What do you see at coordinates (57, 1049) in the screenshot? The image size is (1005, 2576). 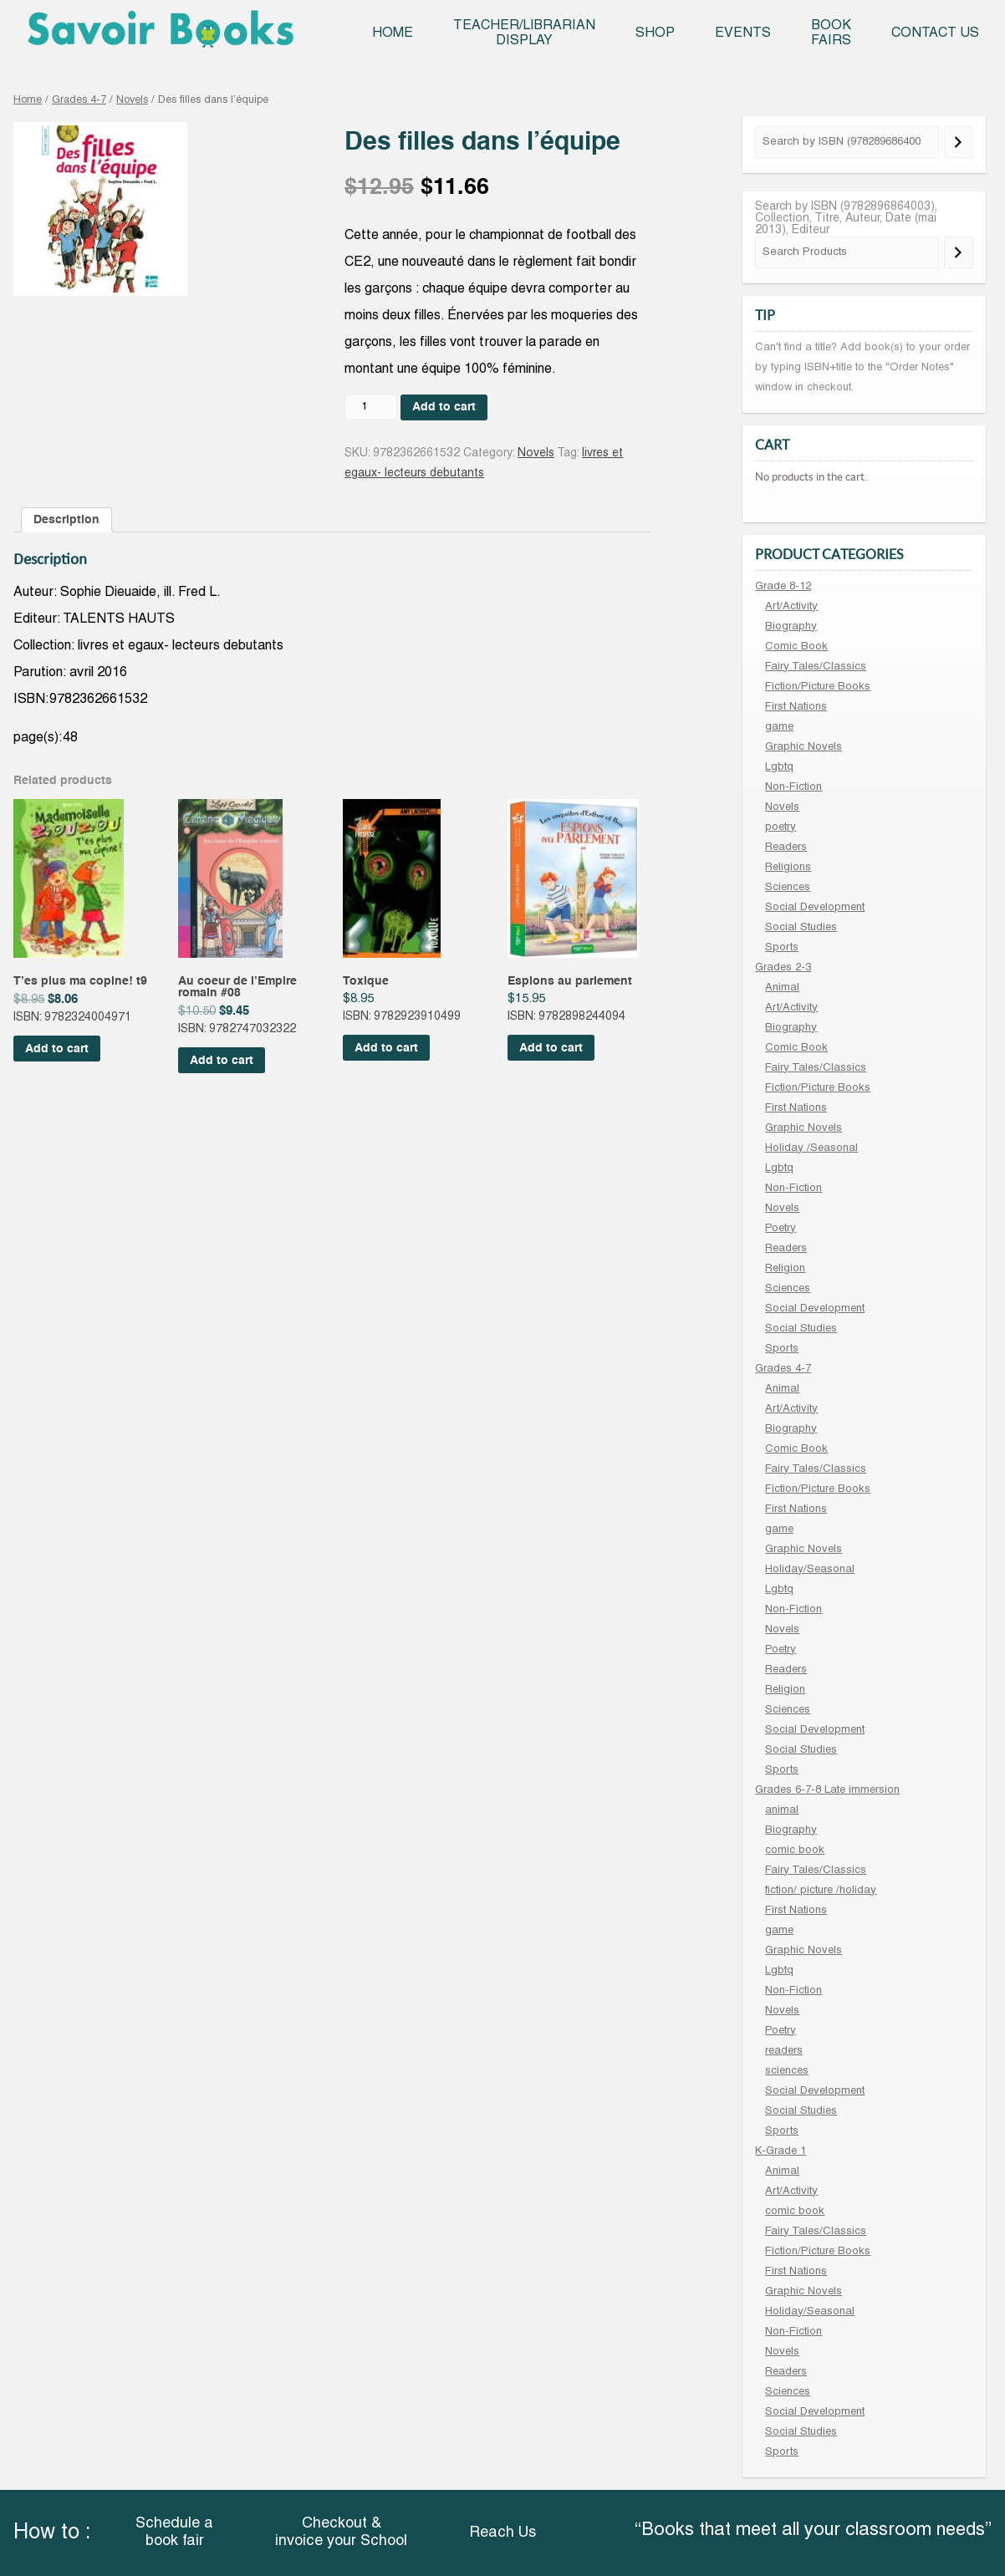 I see `Add to cart [Add “T'es plus ma copine! t9” to your cart]` at bounding box center [57, 1049].